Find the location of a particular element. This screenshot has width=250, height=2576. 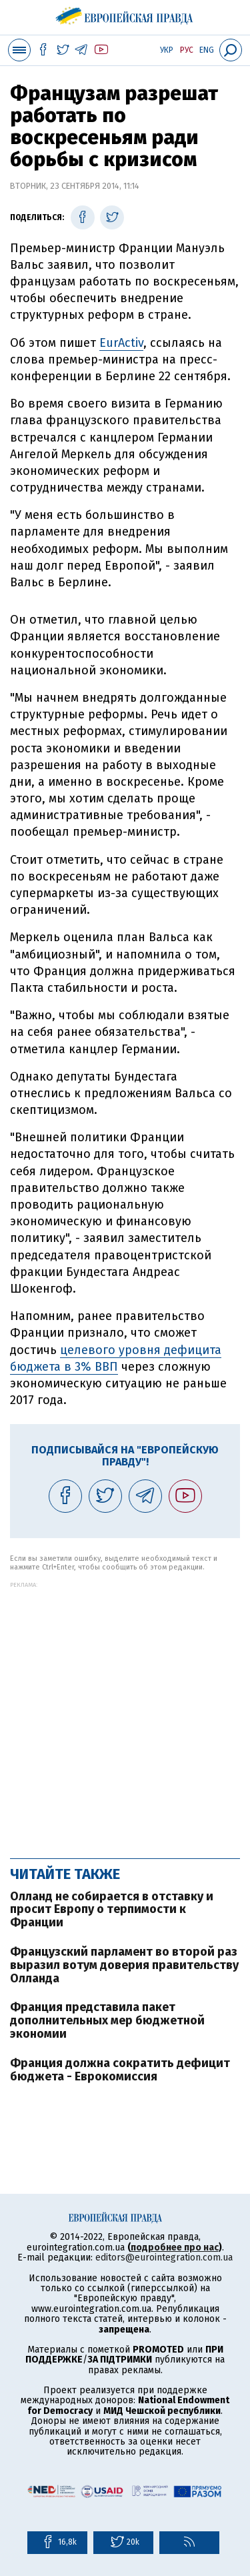

[Advertisement] is located at coordinates (125, 1713).